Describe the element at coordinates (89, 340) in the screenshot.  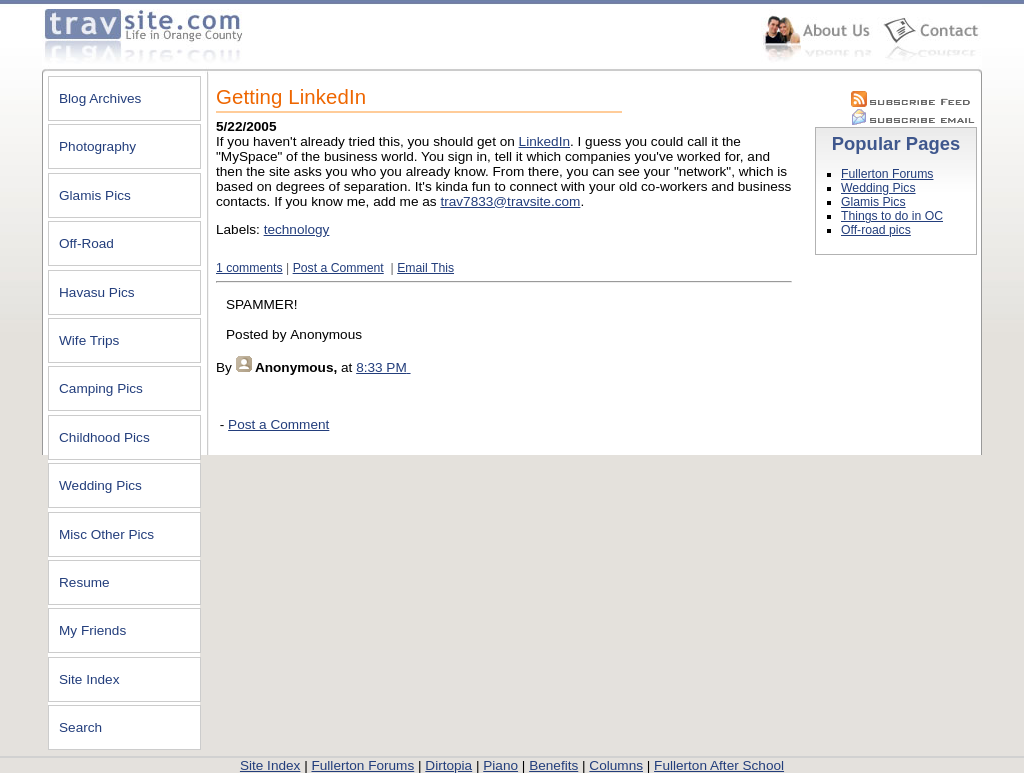
I see `Wife Trips` at that location.